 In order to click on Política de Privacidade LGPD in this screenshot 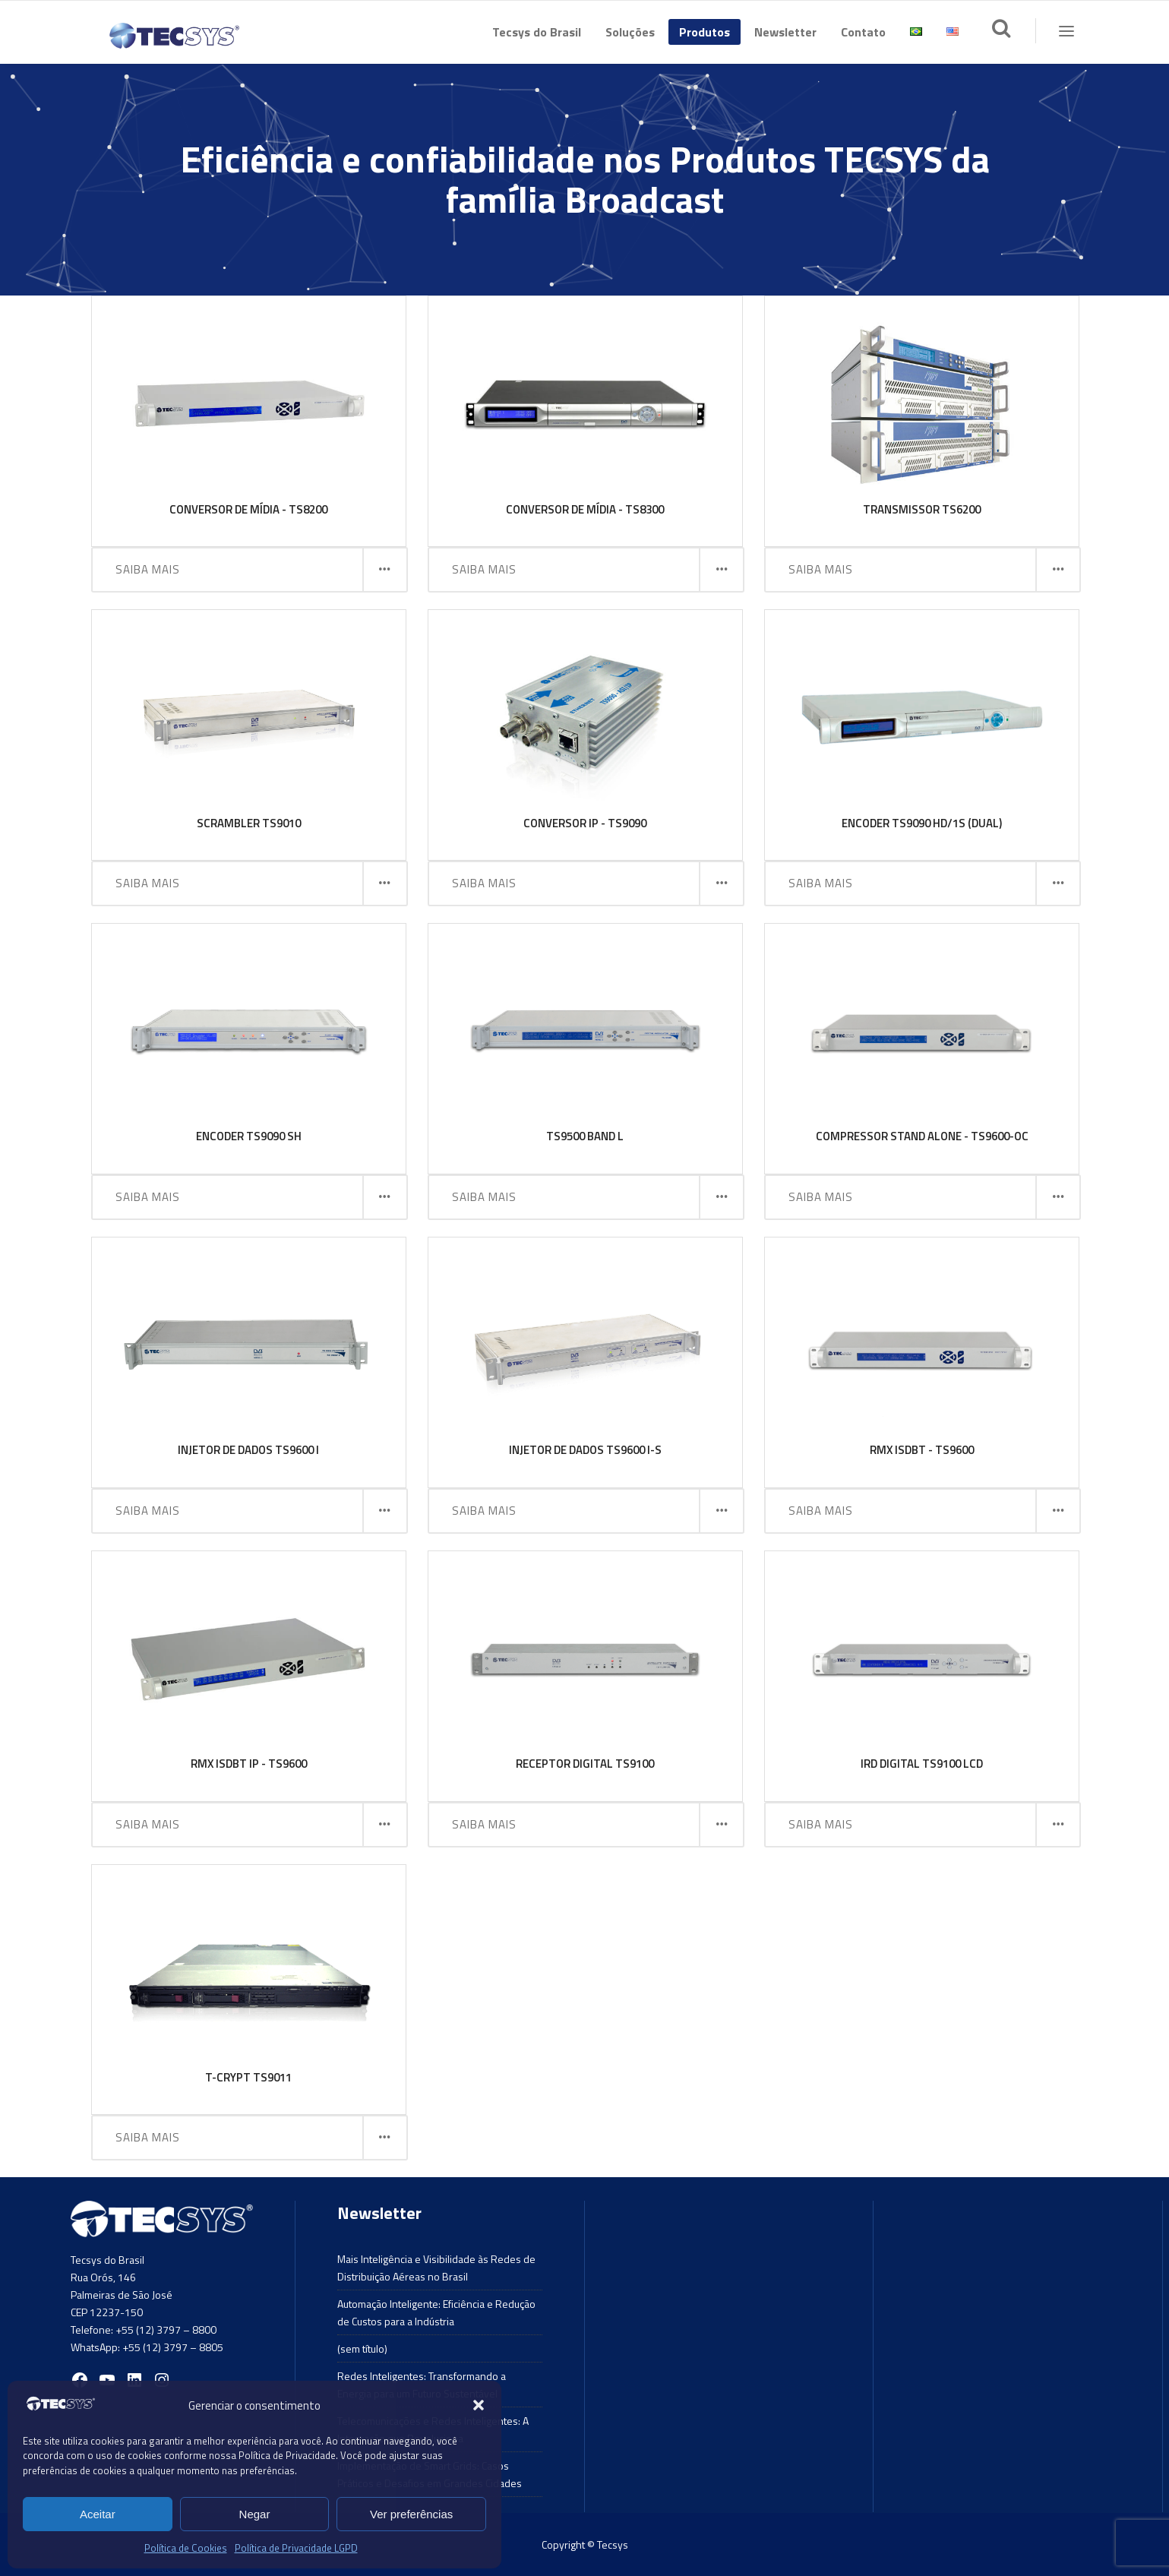, I will do `click(296, 2547)`.